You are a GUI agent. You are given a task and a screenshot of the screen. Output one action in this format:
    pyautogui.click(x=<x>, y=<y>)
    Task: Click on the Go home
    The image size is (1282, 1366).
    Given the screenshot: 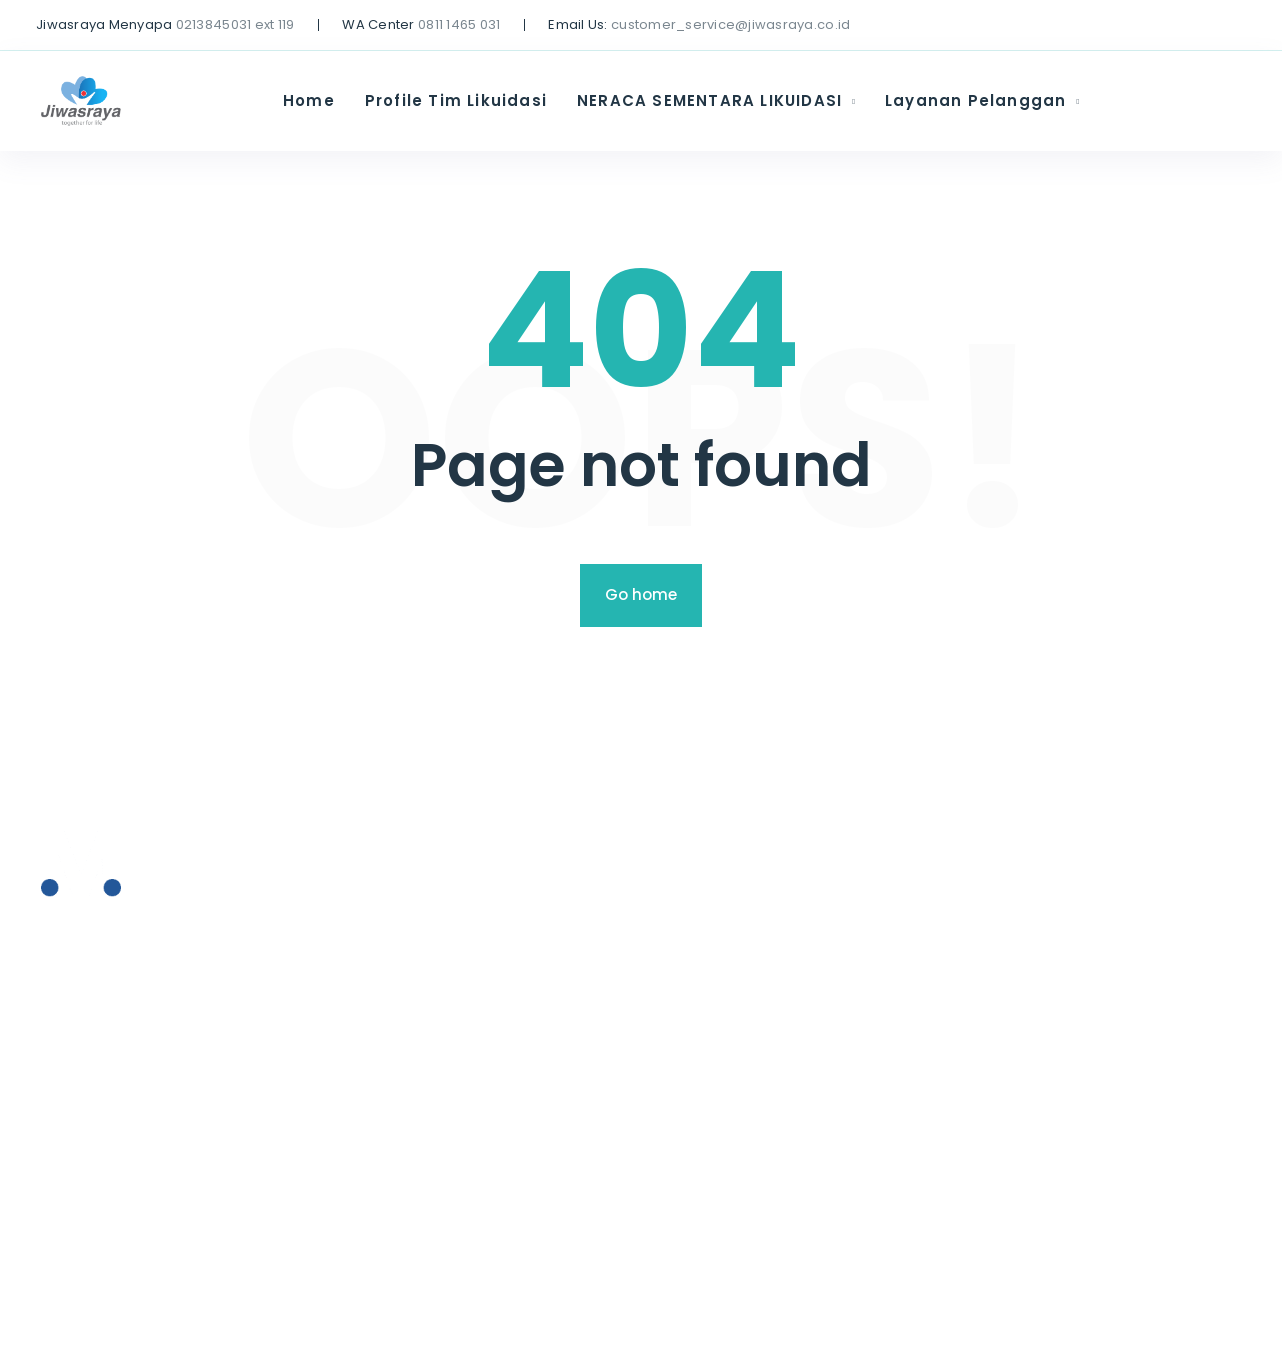 What is the action you would take?
    pyautogui.click(x=641, y=594)
    